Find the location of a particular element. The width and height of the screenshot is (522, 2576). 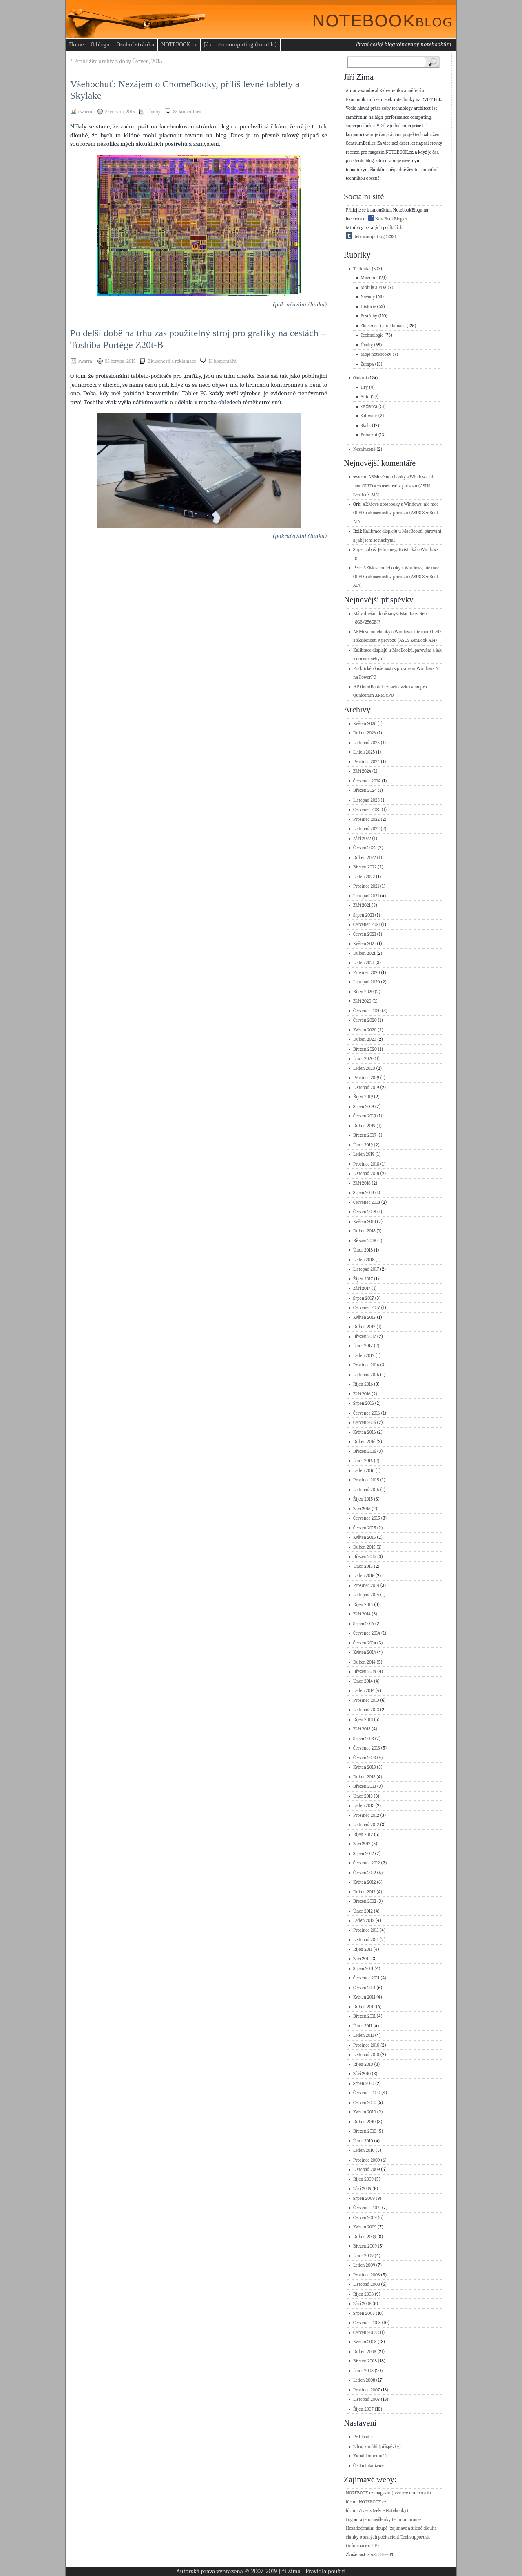

Únor 2008 is located at coordinates (363, 2370).